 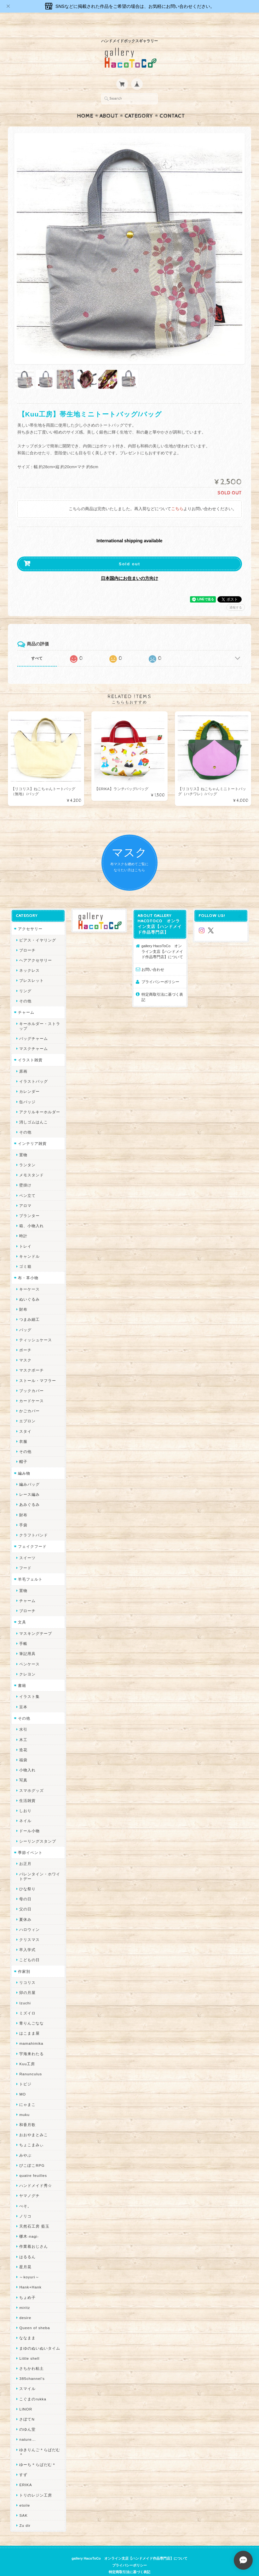 What do you see at coordinates (29, 2346) in the screenshot?
I see `Little shell` at bounding box center [29, 2346].